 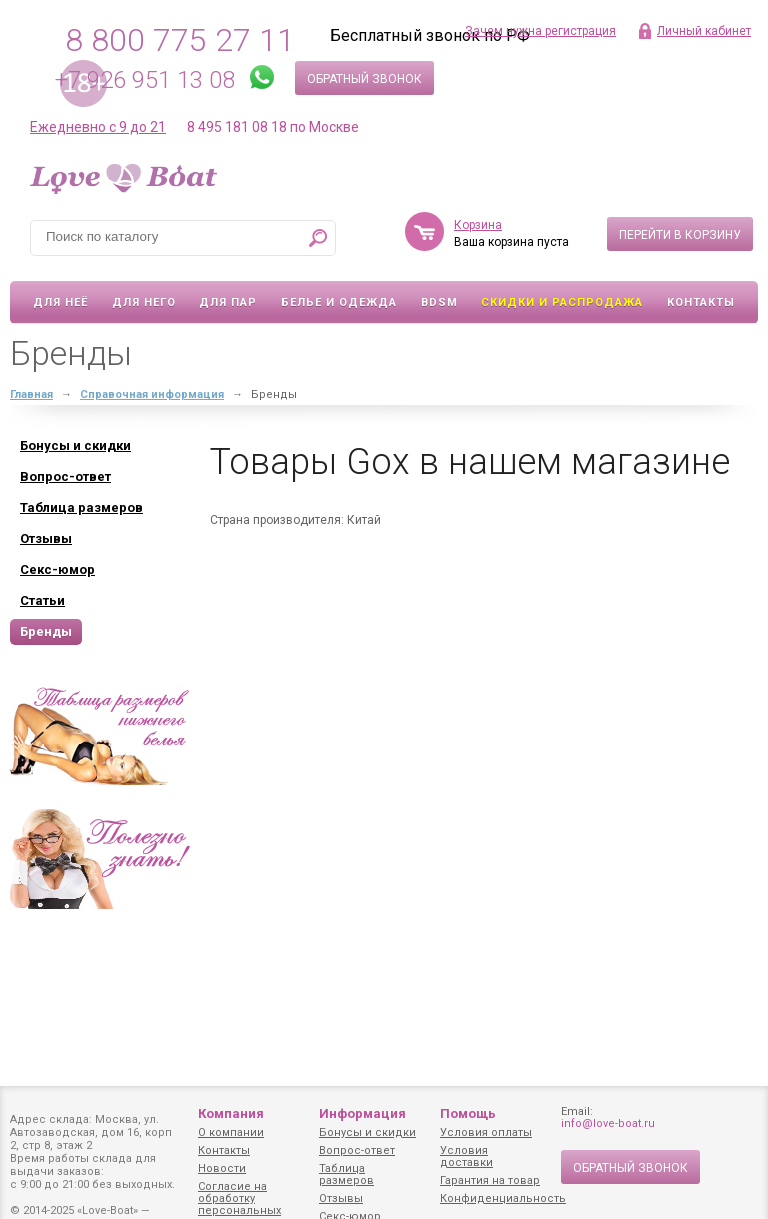 I want to click on Отзывы, so click(x=341, y=1198).